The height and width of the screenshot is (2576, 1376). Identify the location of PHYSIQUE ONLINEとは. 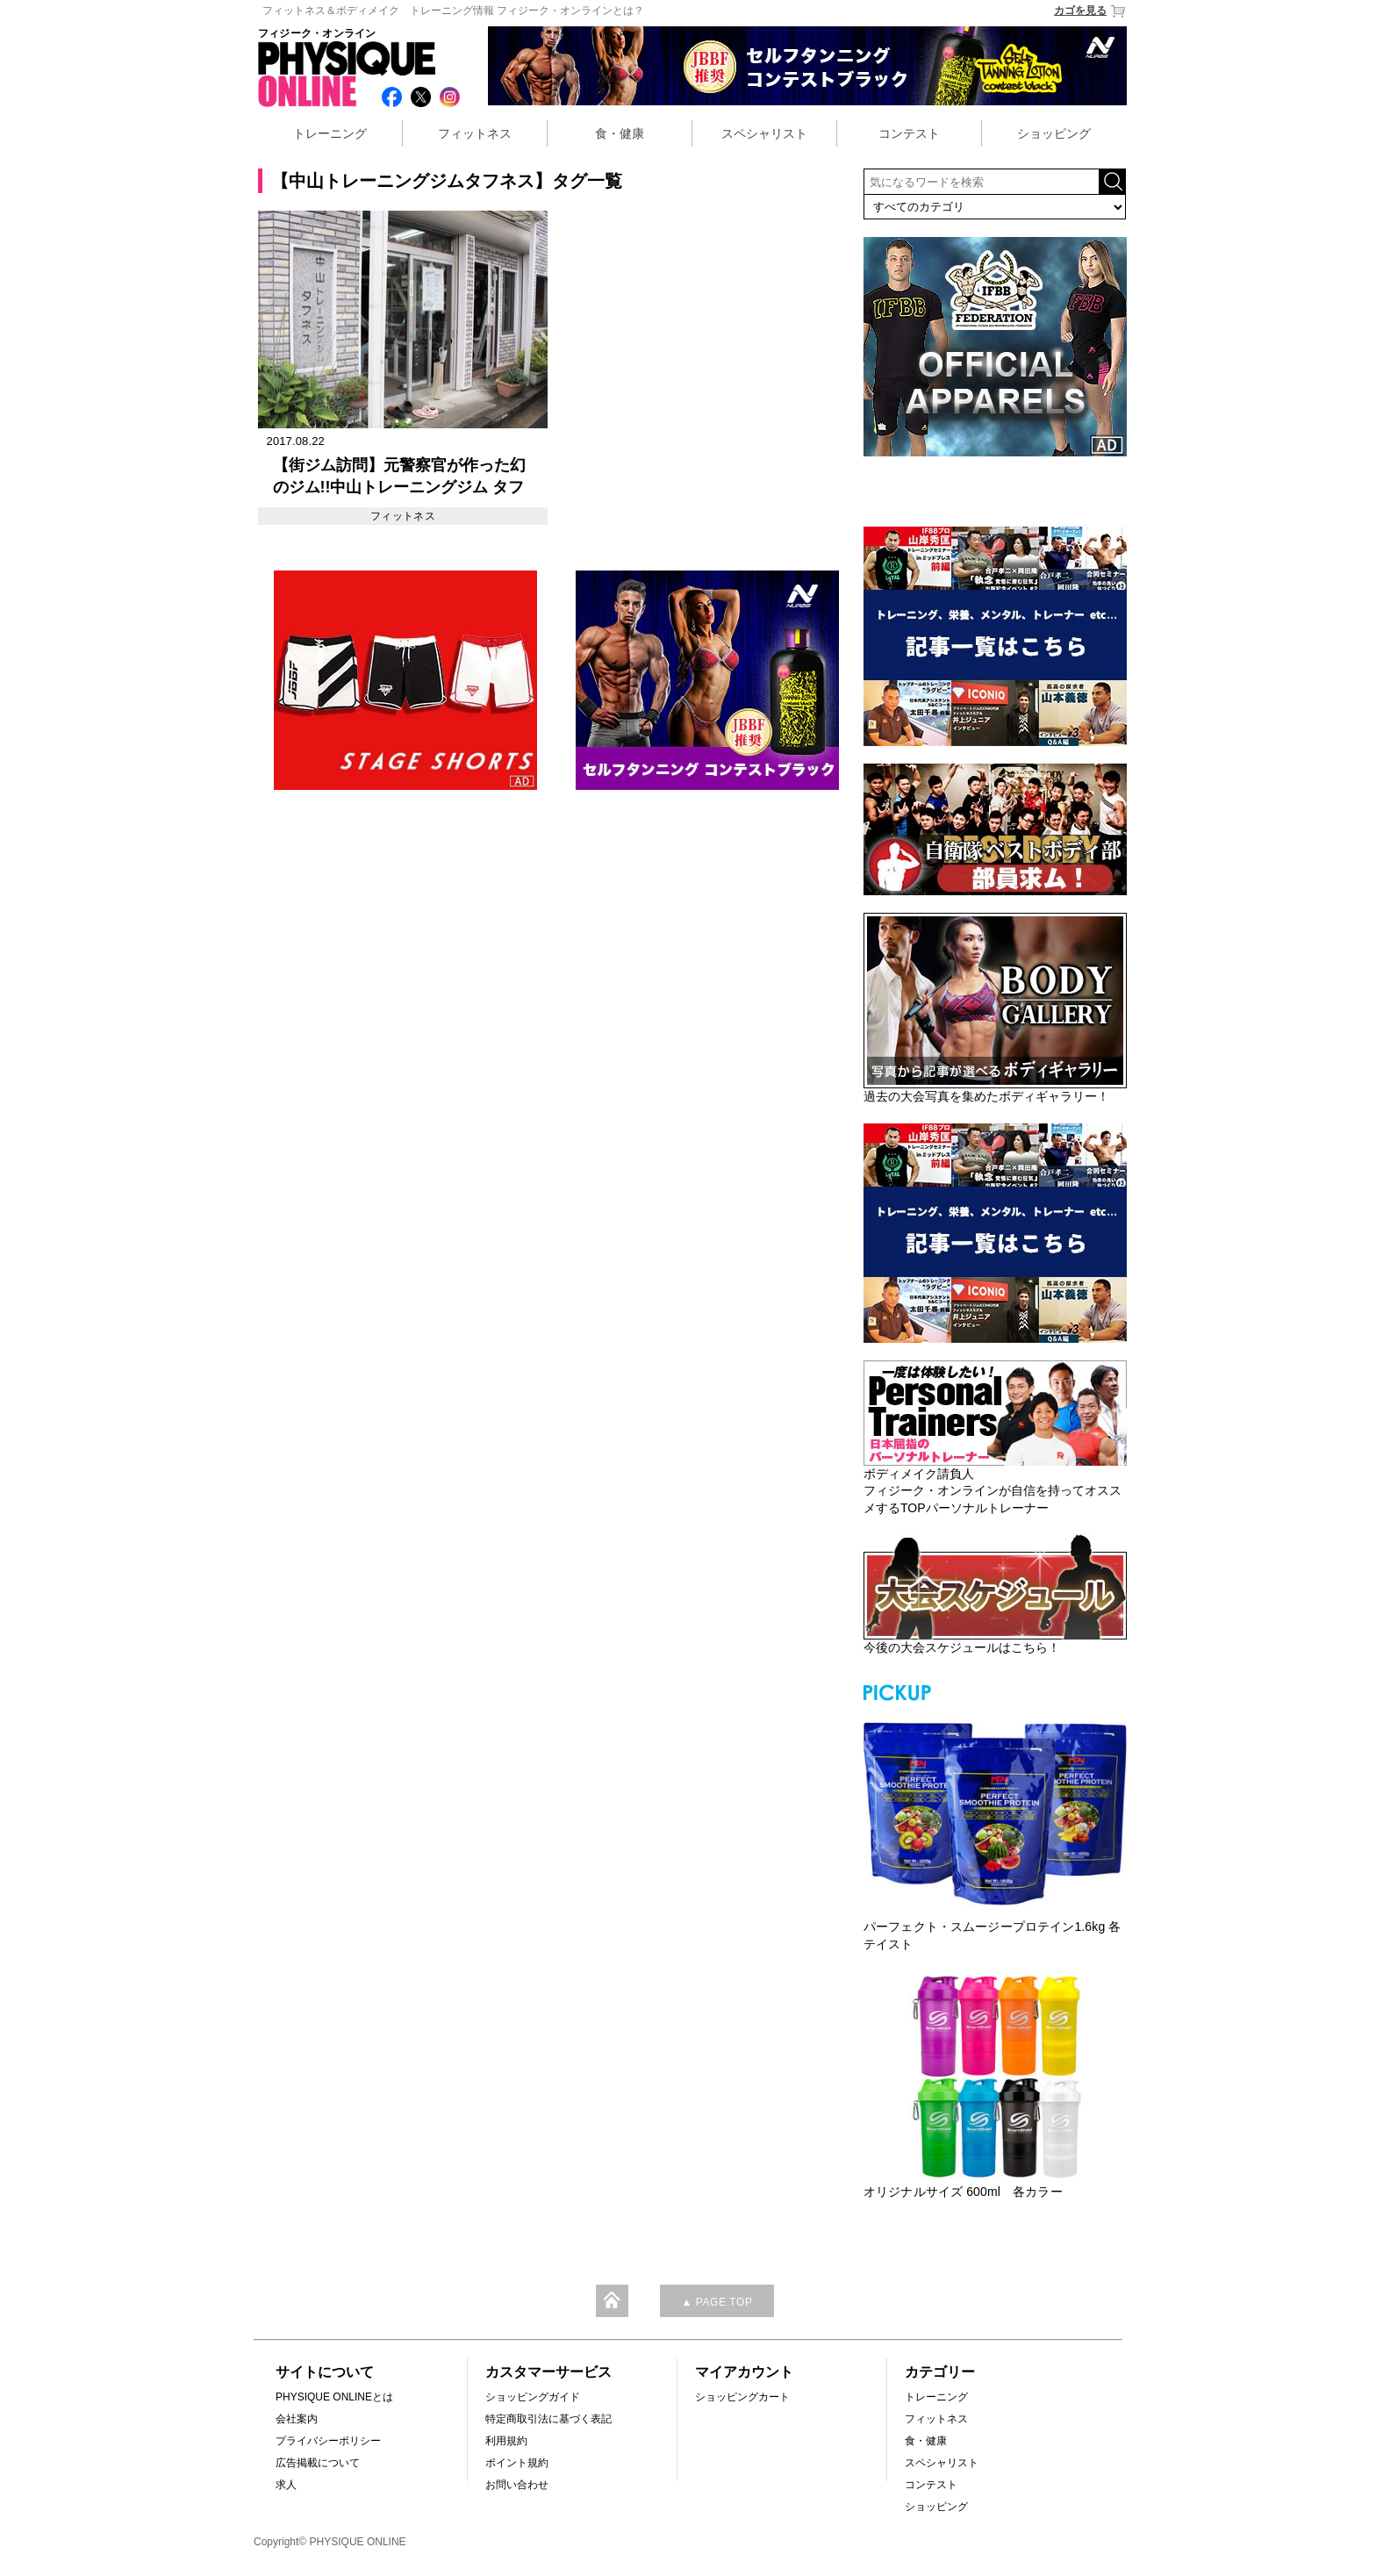
(334, 2397).